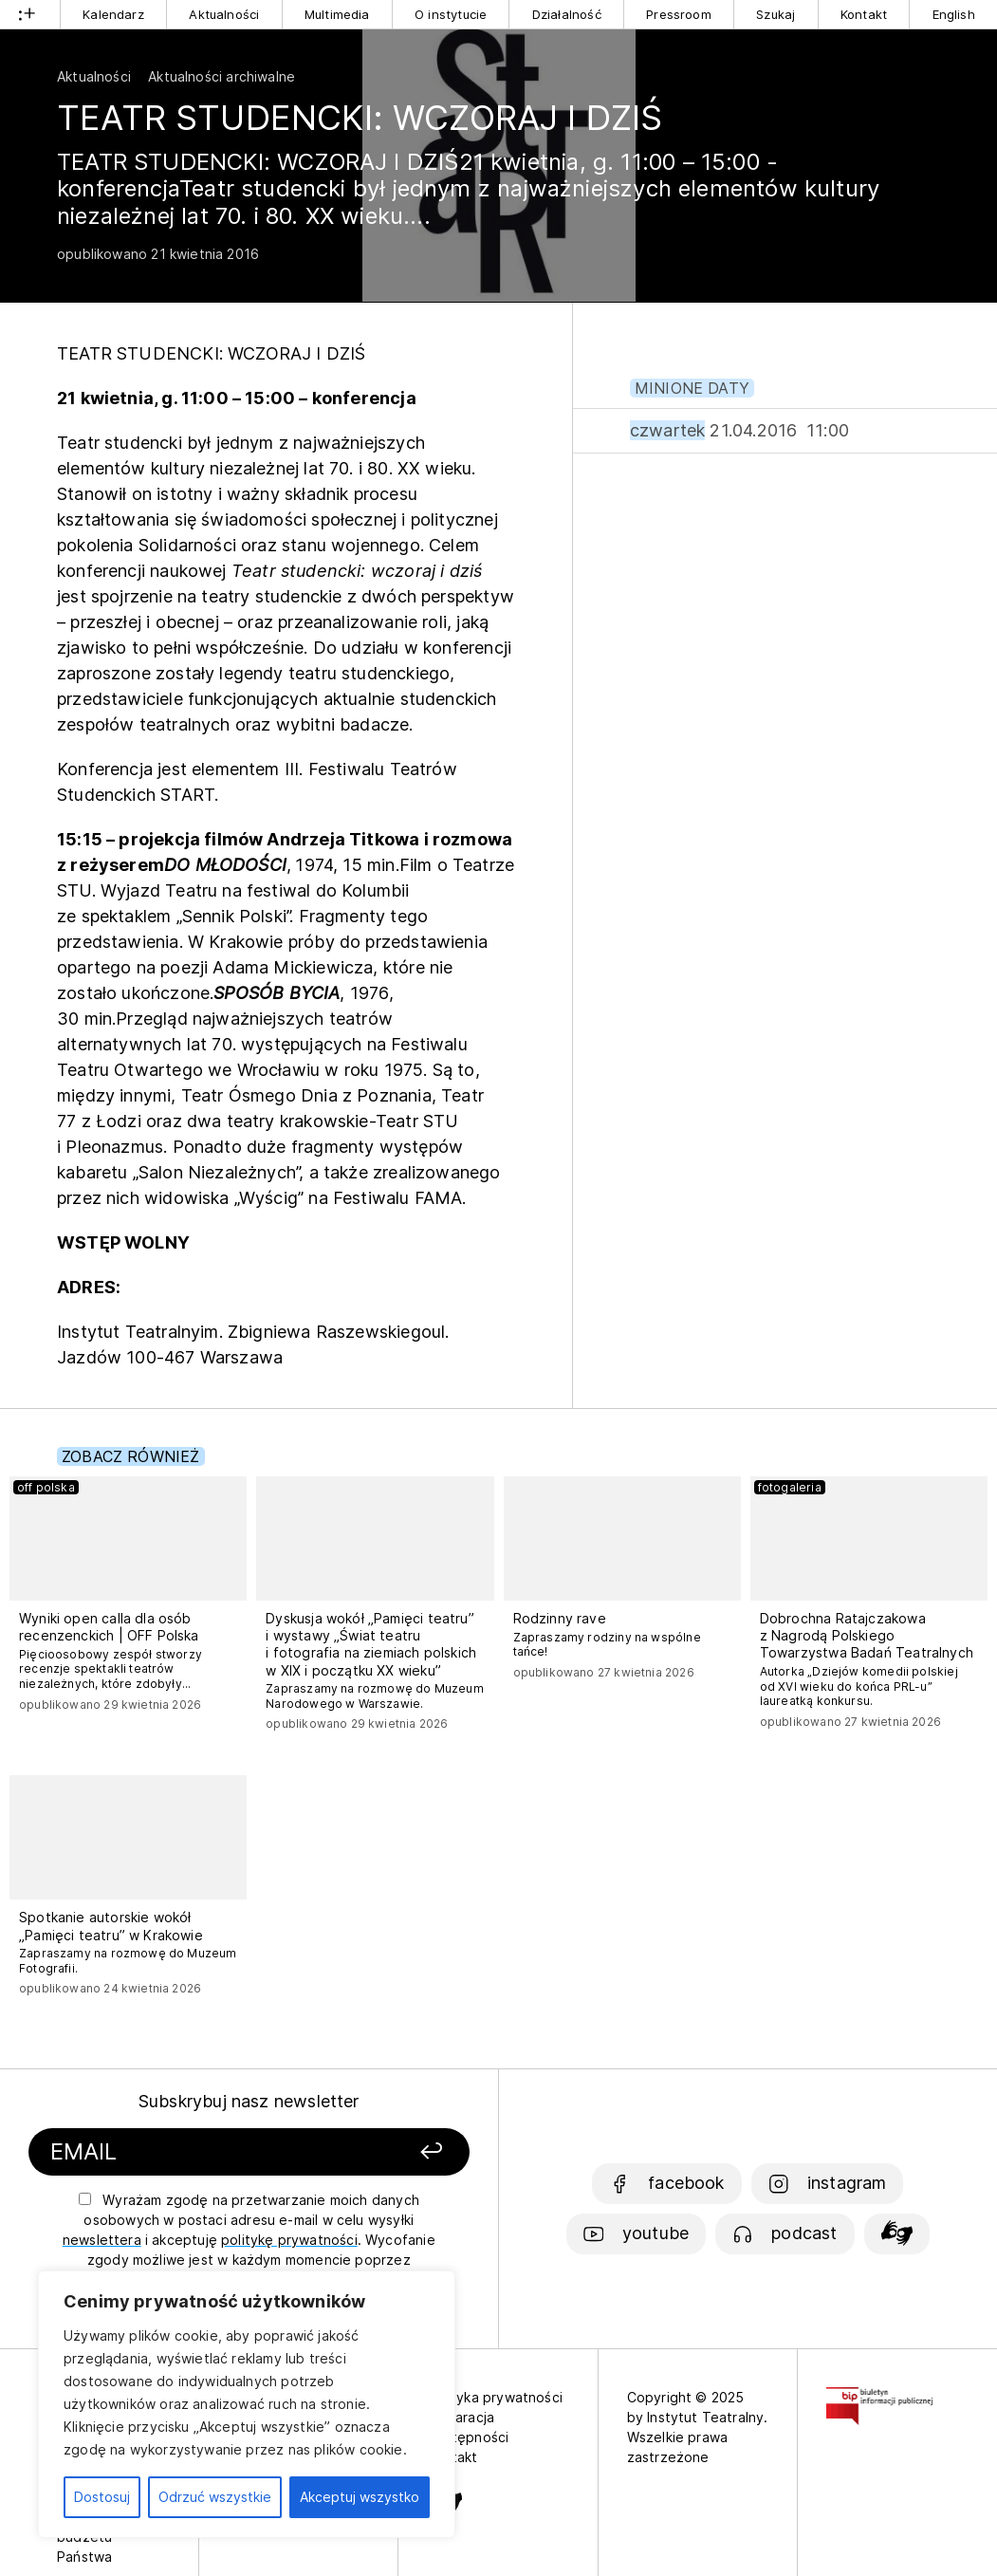 This screenshot has width=997, height=2576. Describe the element at coordinates (359, 2497) in the screenshot. I see `Akceptuj wszystko` at that location.